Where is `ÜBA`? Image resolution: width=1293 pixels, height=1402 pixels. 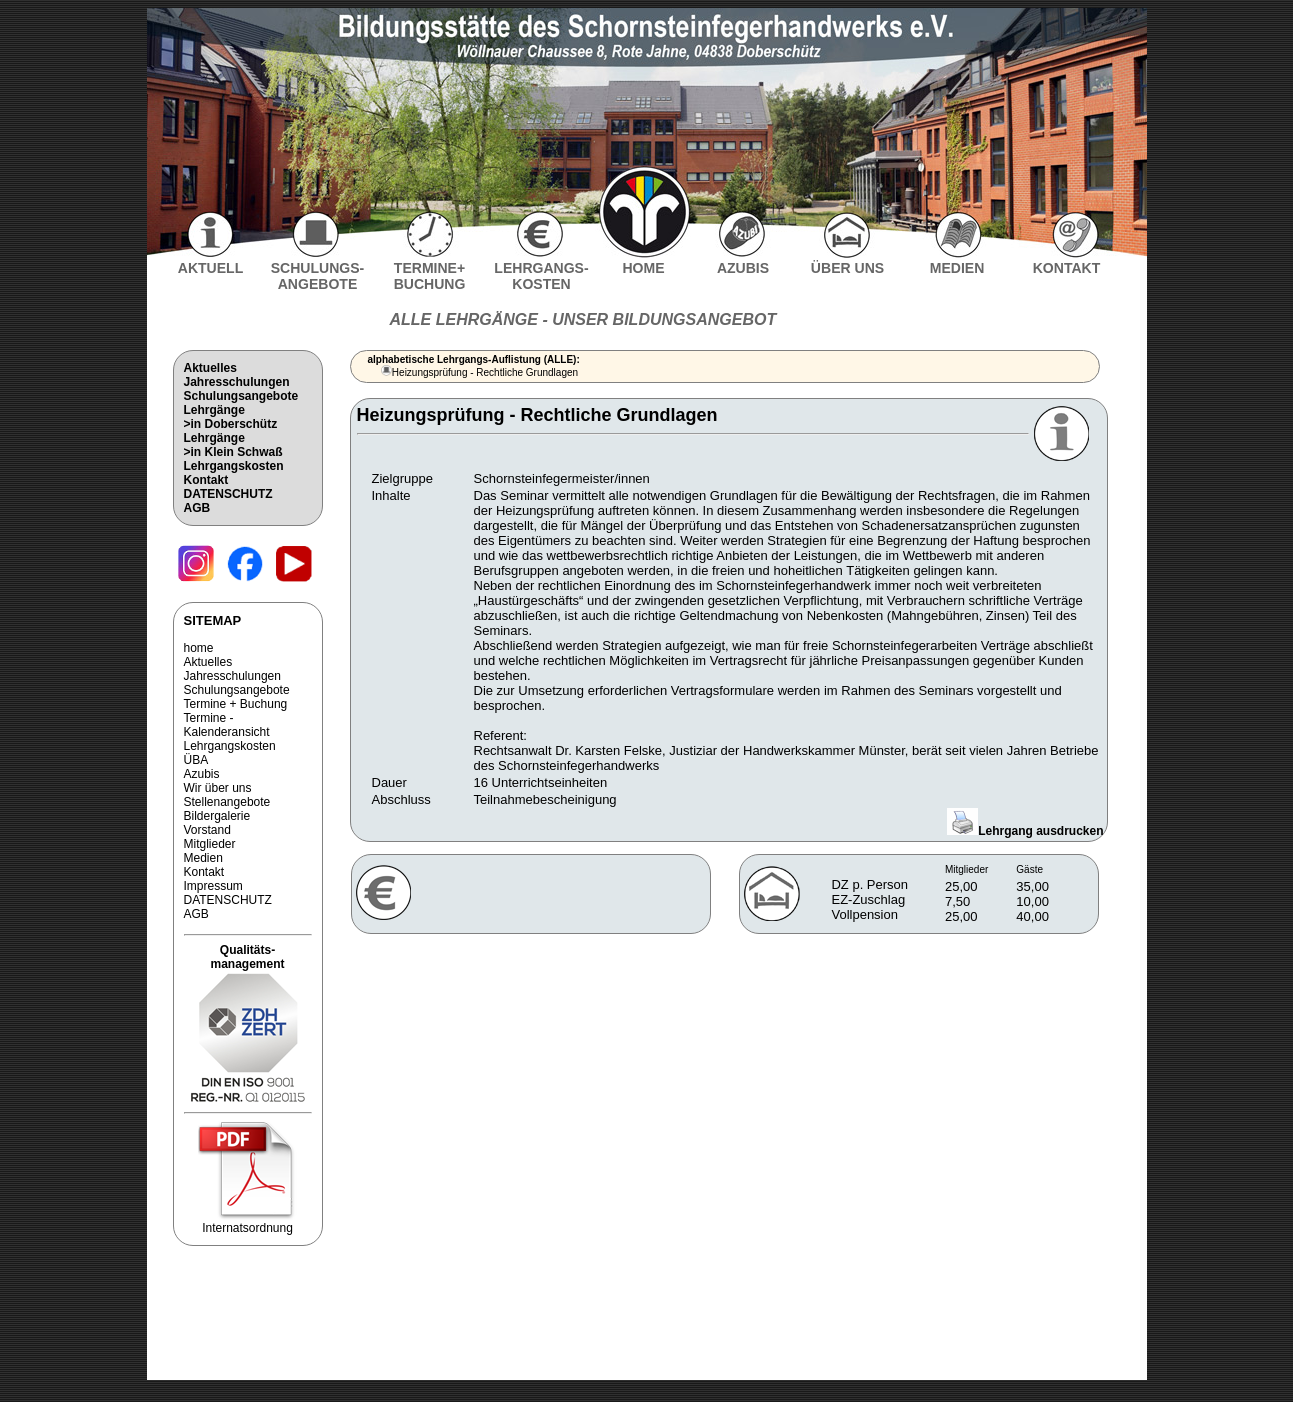 ÜBA is located at coordinates (196, 760).